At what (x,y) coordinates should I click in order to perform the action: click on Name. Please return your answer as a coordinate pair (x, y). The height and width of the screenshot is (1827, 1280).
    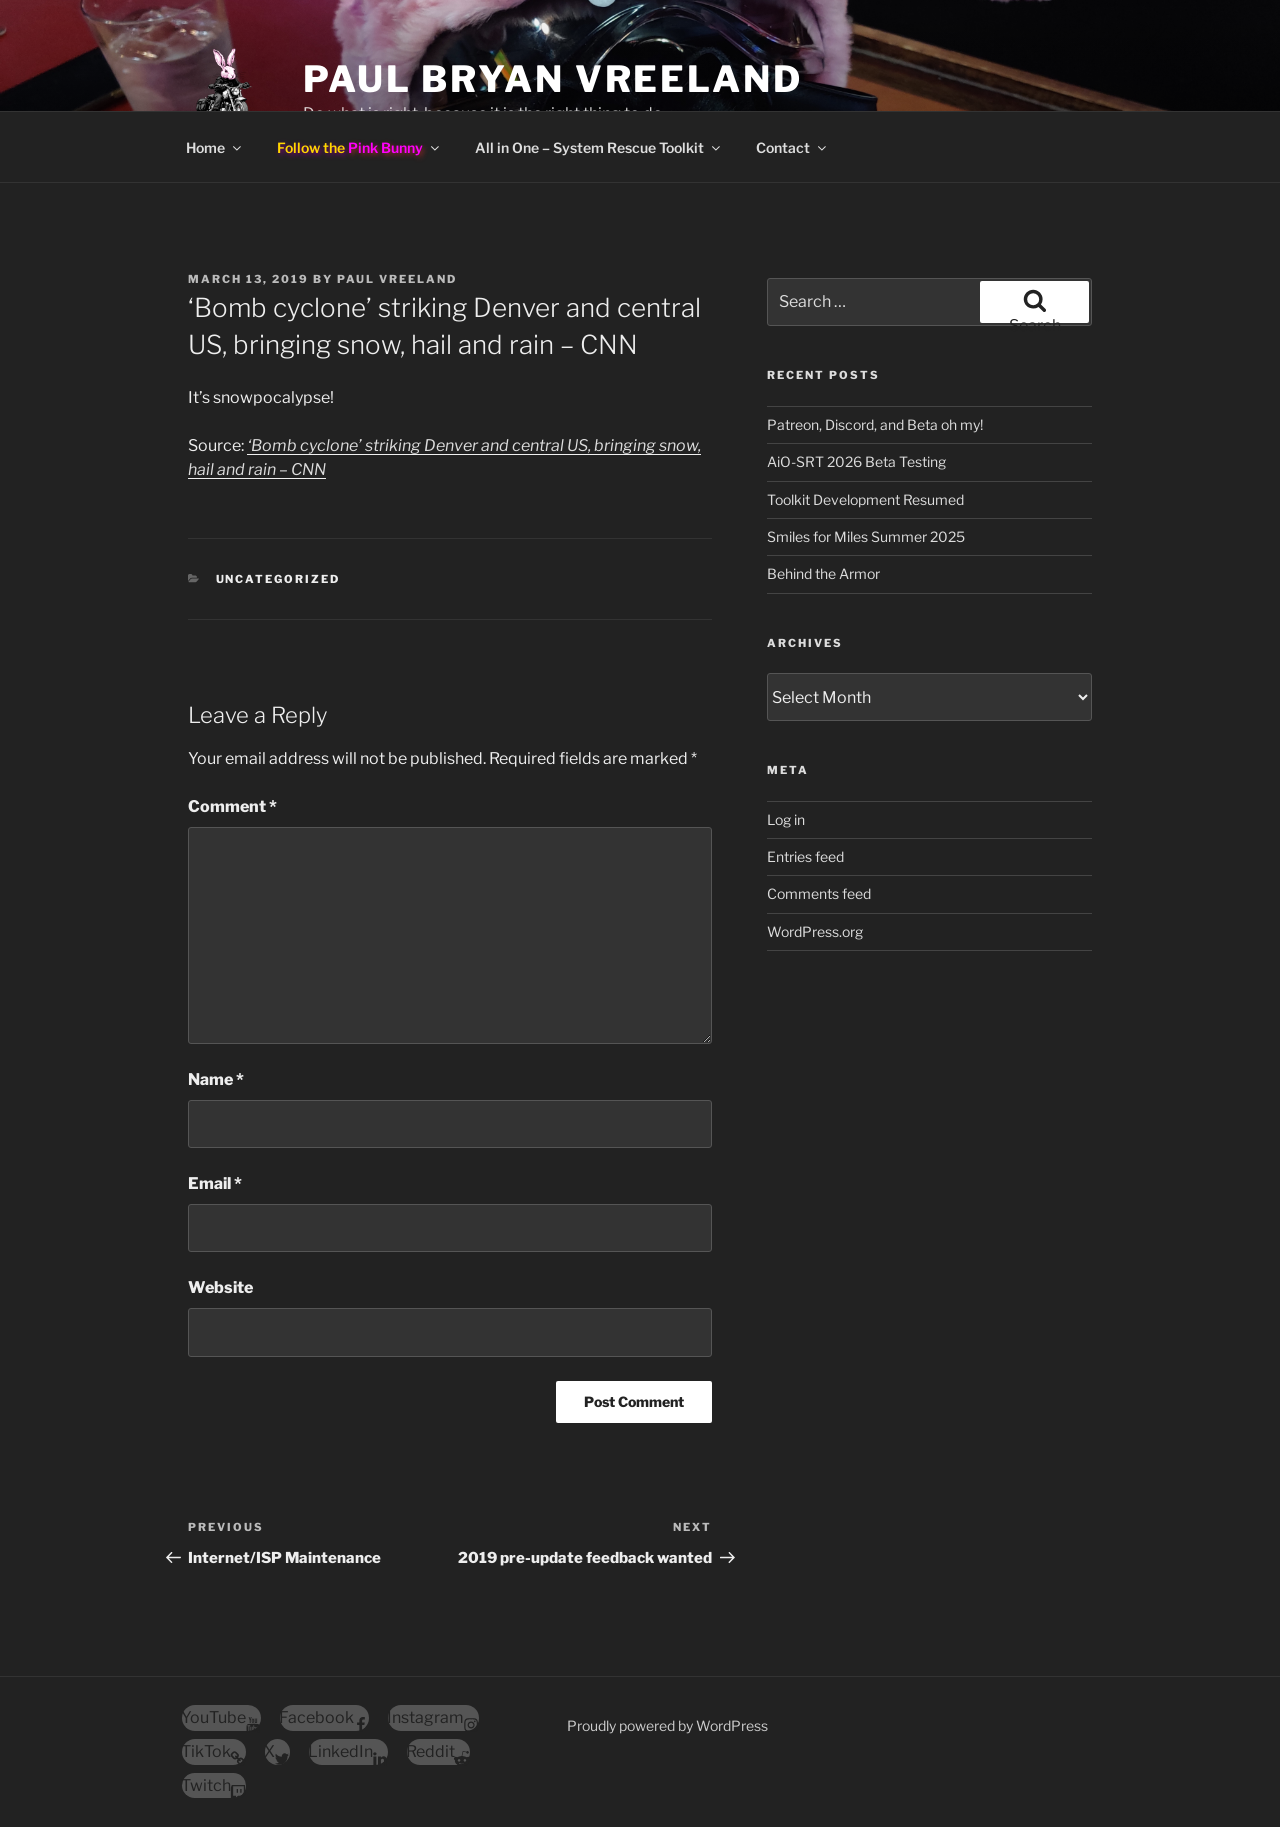
    Looking at the image, I should click on (216, 1079).